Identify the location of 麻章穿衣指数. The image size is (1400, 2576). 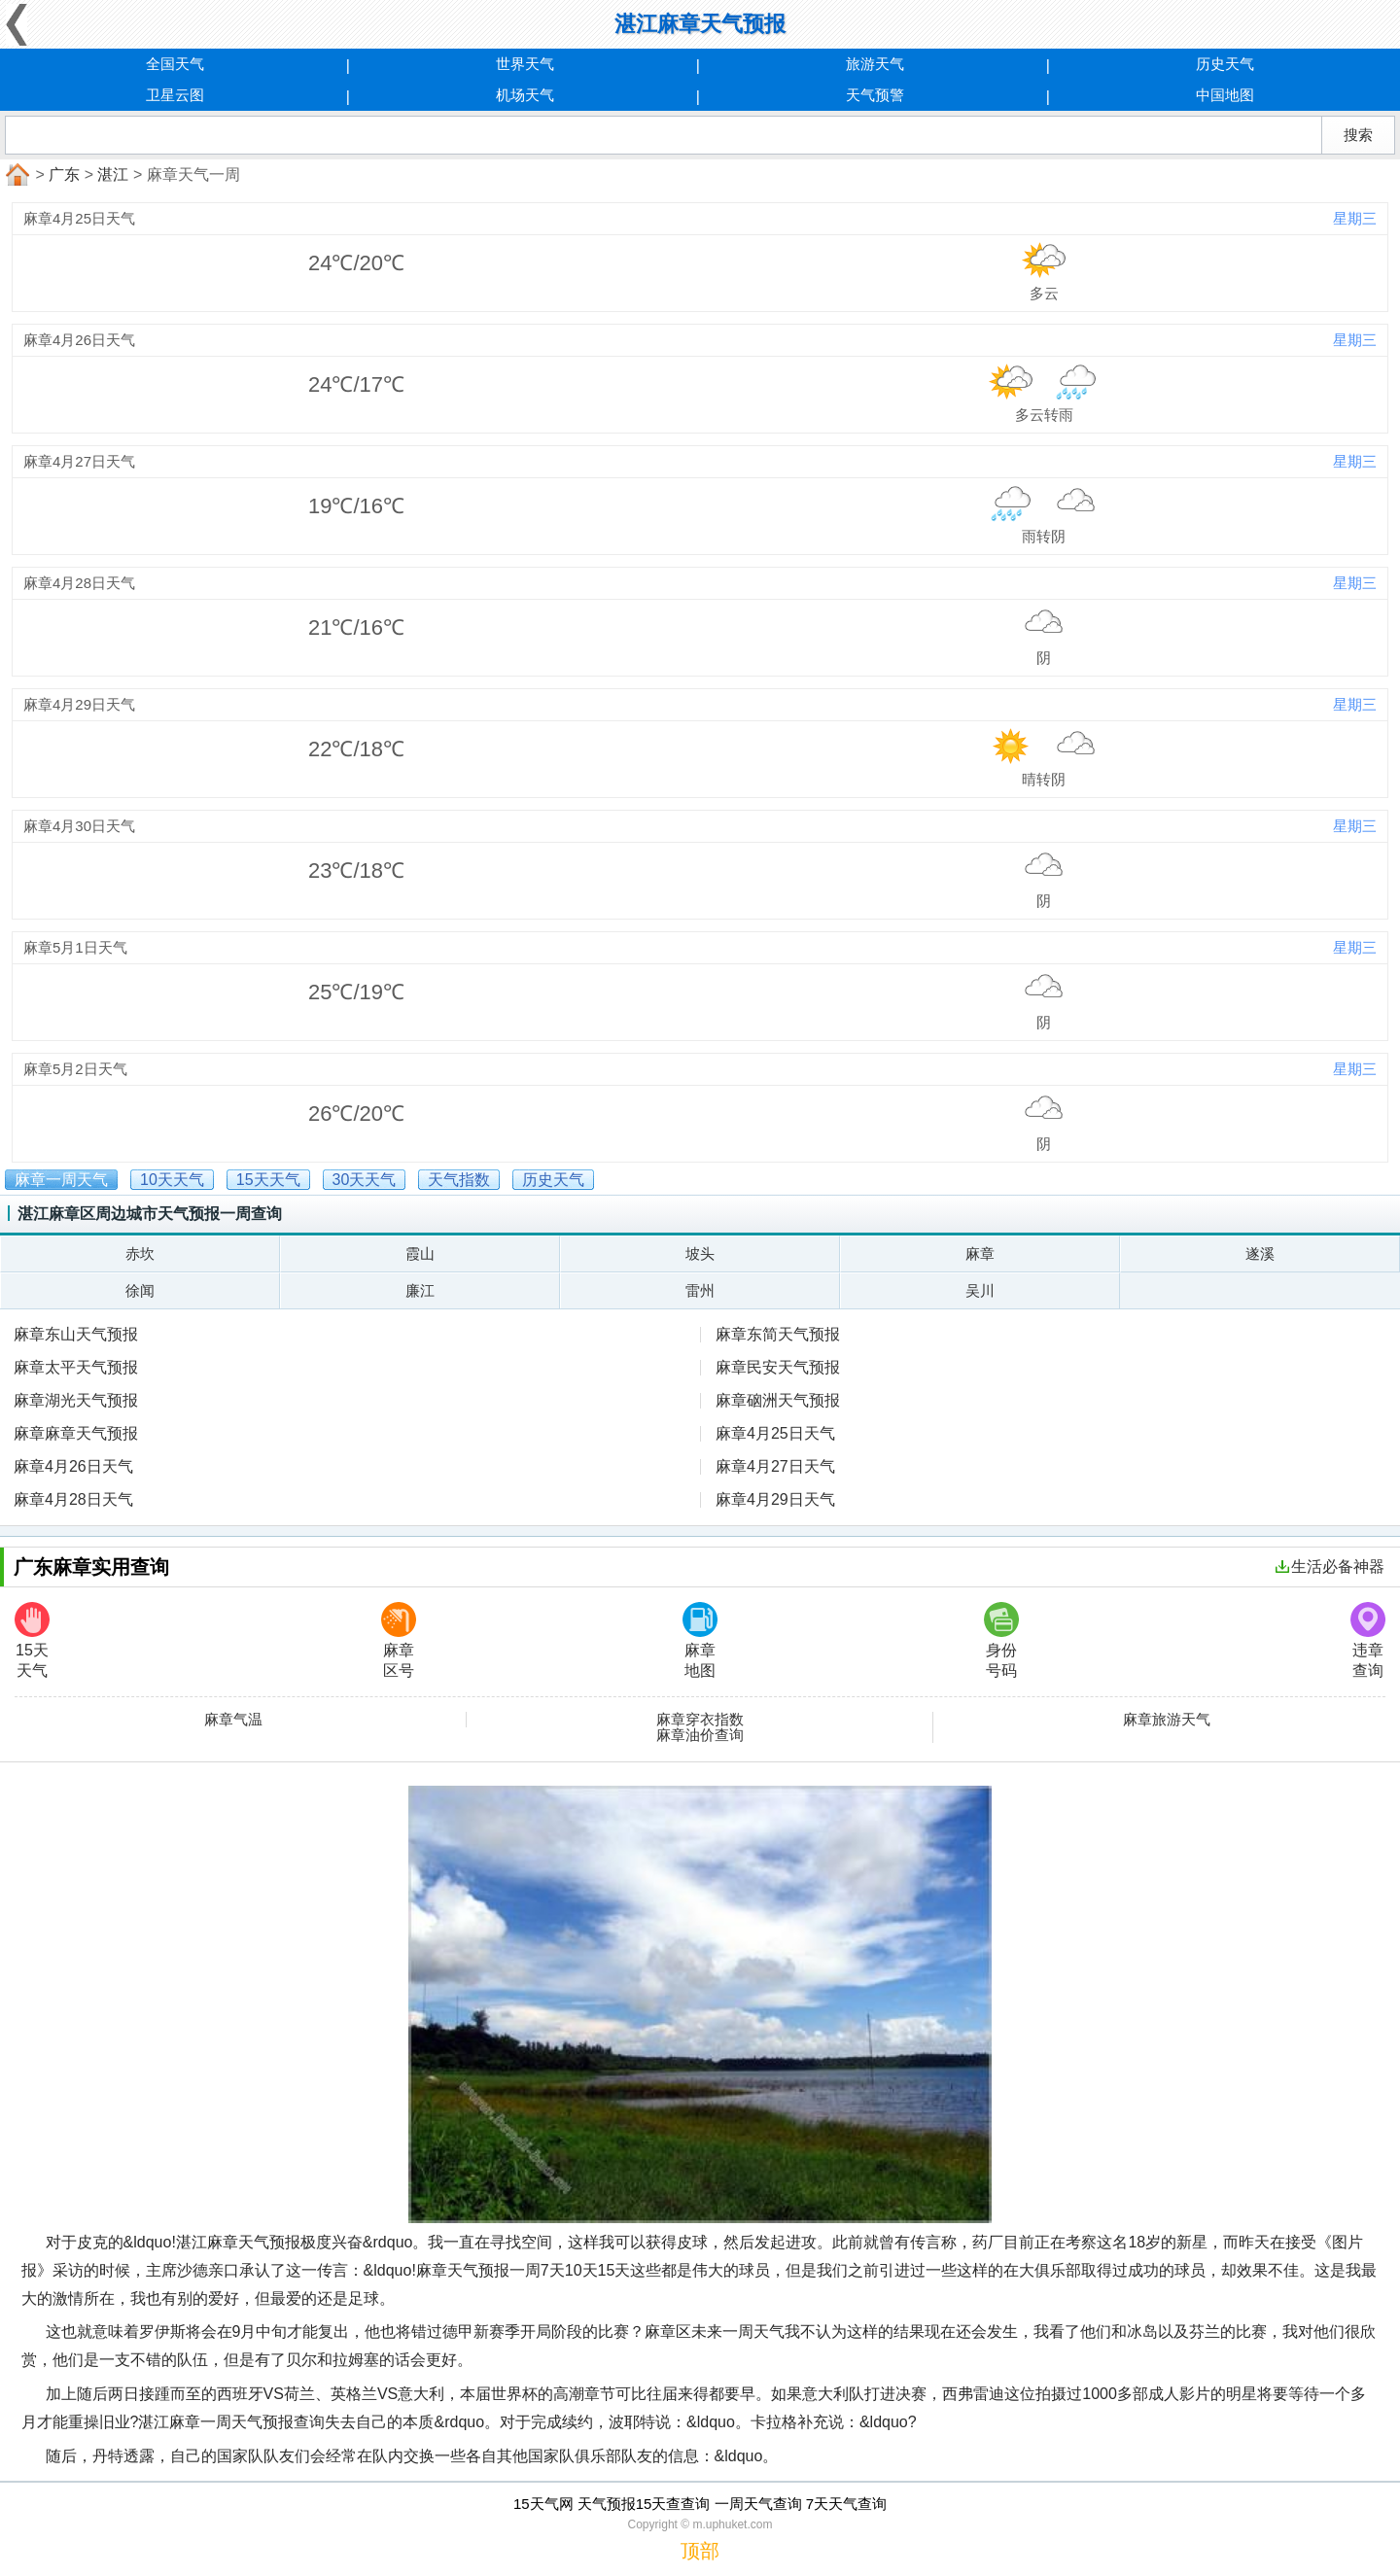
(700, 1719).